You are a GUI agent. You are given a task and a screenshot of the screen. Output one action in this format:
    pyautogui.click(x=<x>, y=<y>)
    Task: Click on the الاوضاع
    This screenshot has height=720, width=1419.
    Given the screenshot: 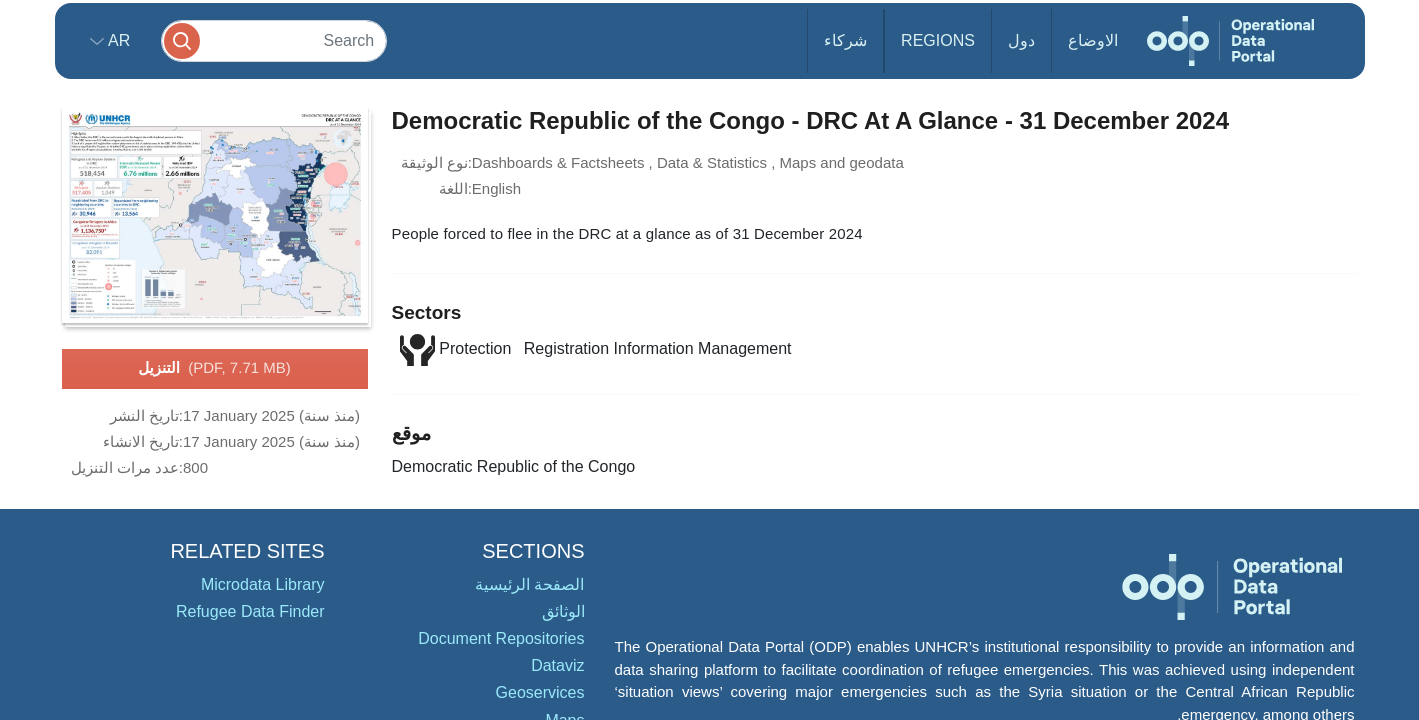 What is the action you would take?
    pyautogui.click(x=1093, y=40)
    